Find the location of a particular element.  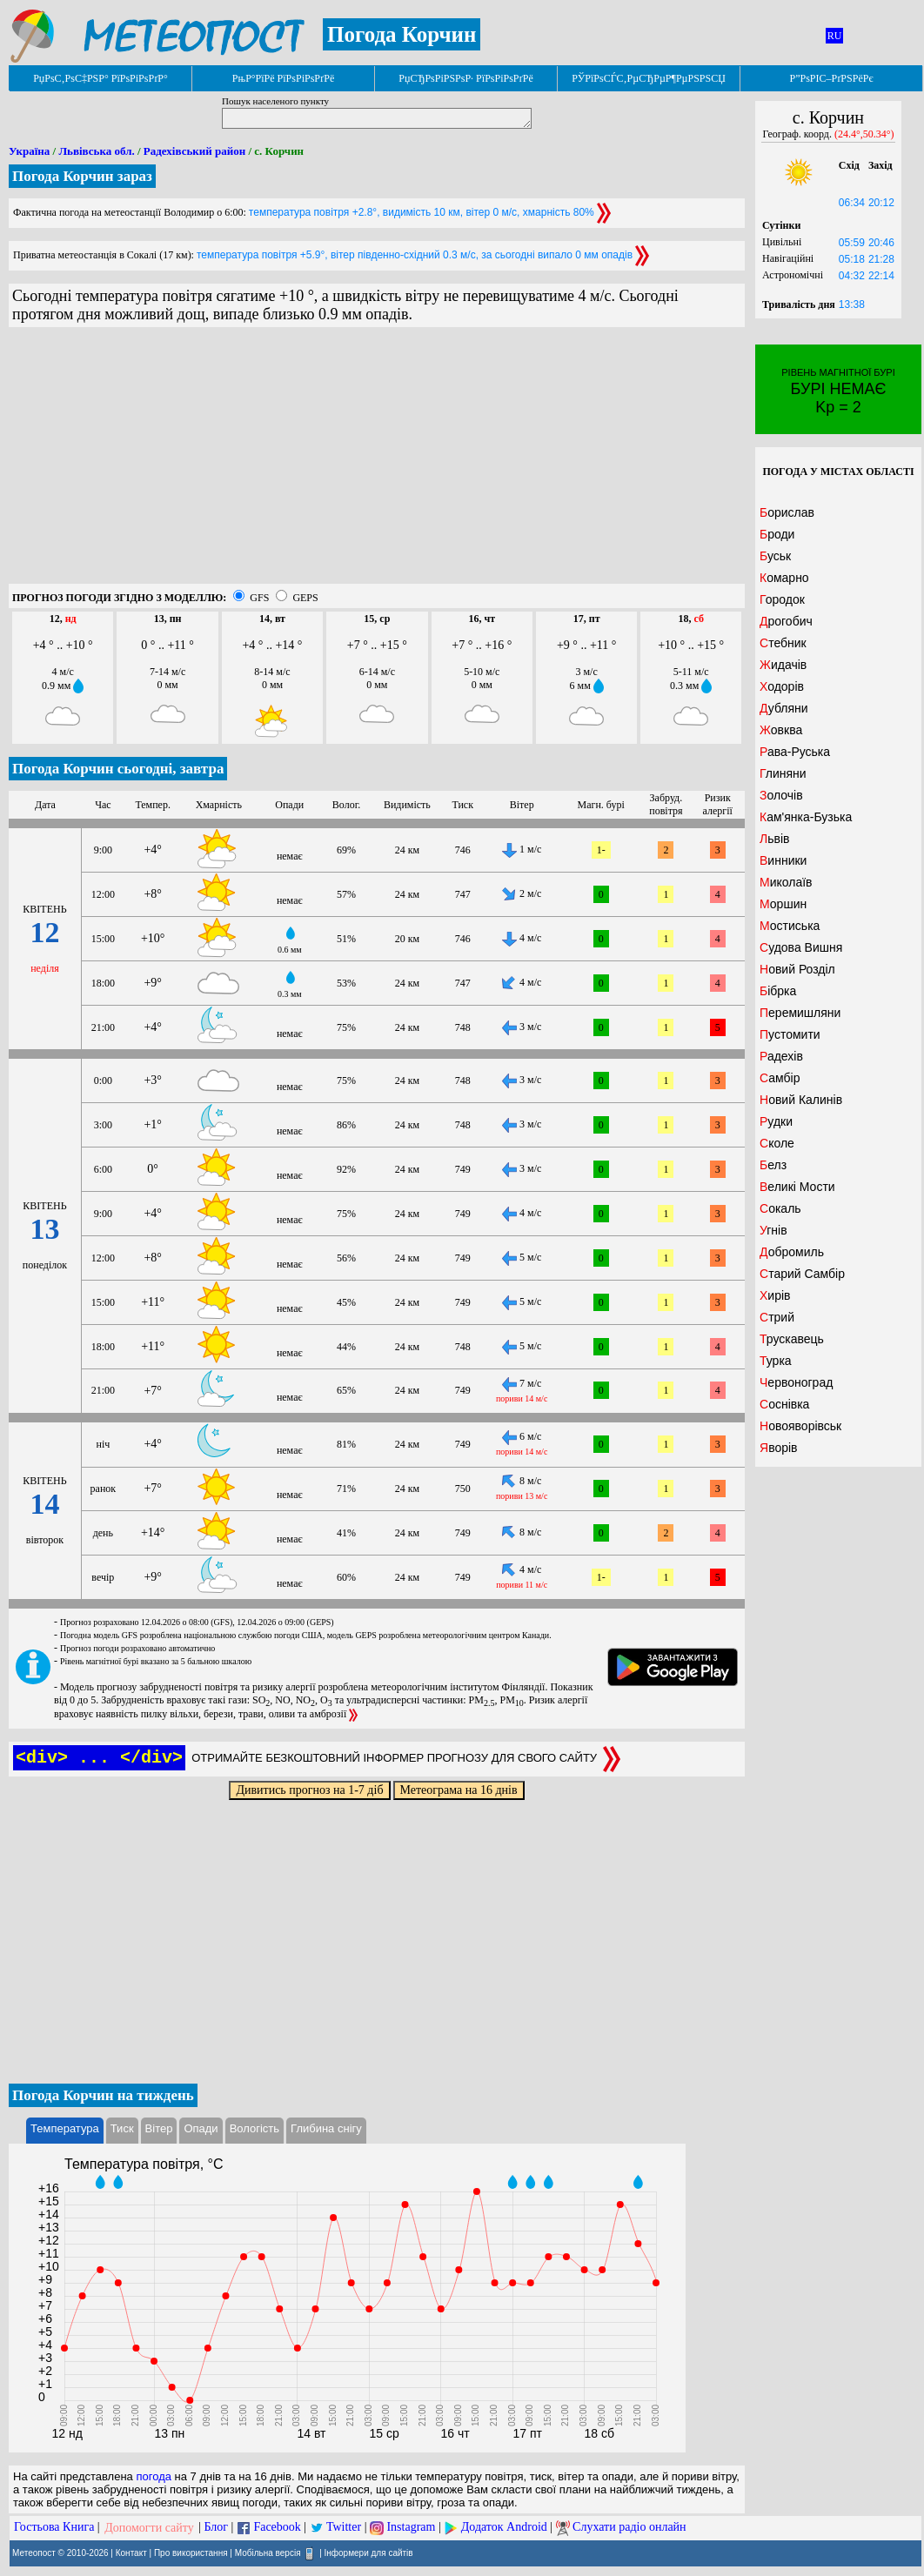

Соснівка is located at coordinates (784, 1404).